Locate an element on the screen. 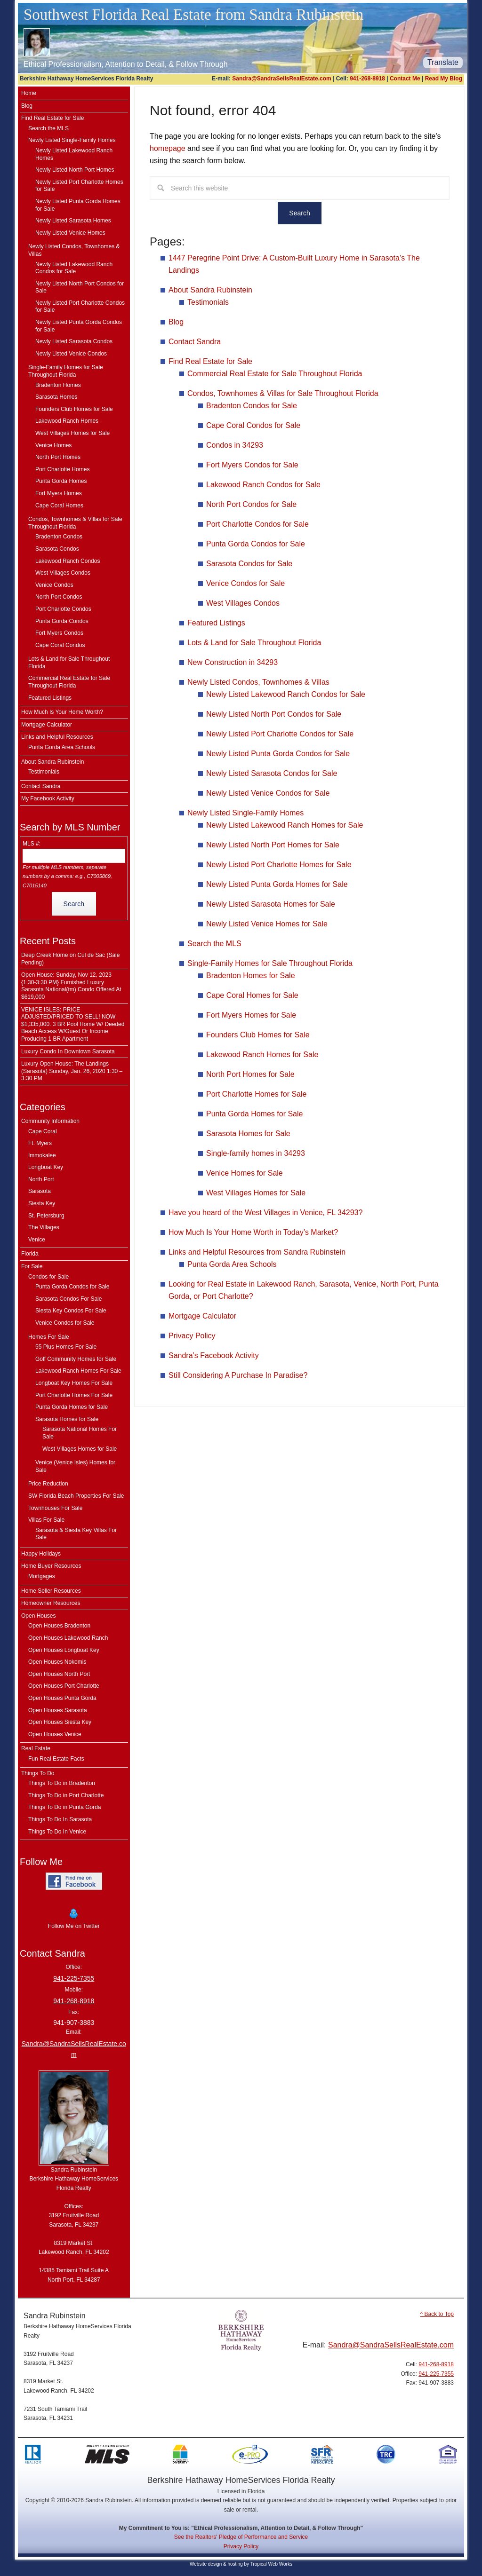 The image size is (482, 2576). Newly Listed Sarasota Homes for Sale is located at coordinates (270, 904).